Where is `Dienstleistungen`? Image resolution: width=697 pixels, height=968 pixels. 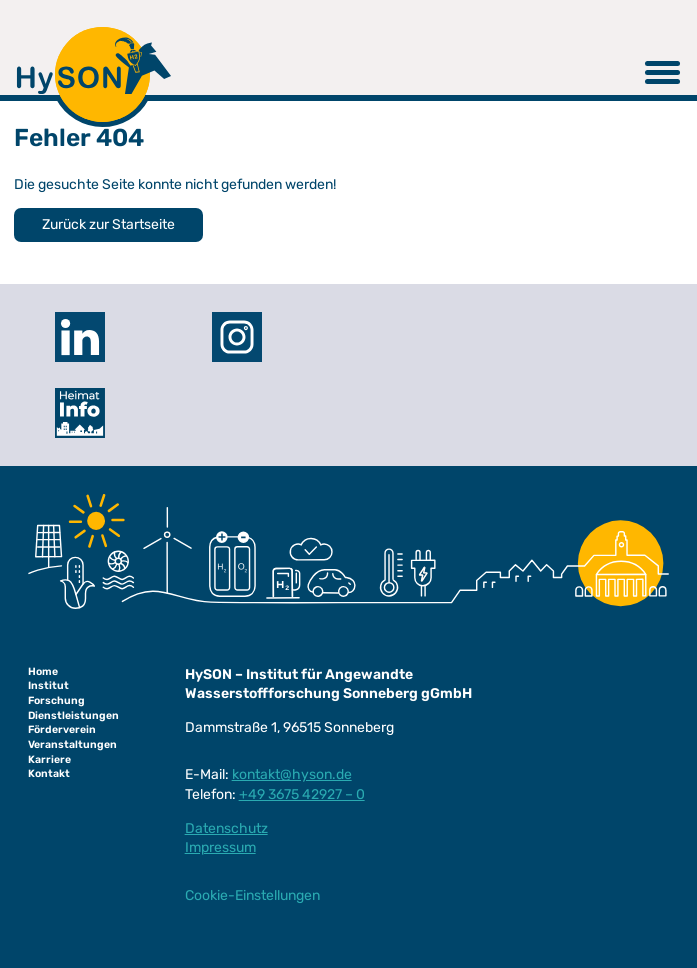
Dienstleistungen is located at coordinates (73, 715).